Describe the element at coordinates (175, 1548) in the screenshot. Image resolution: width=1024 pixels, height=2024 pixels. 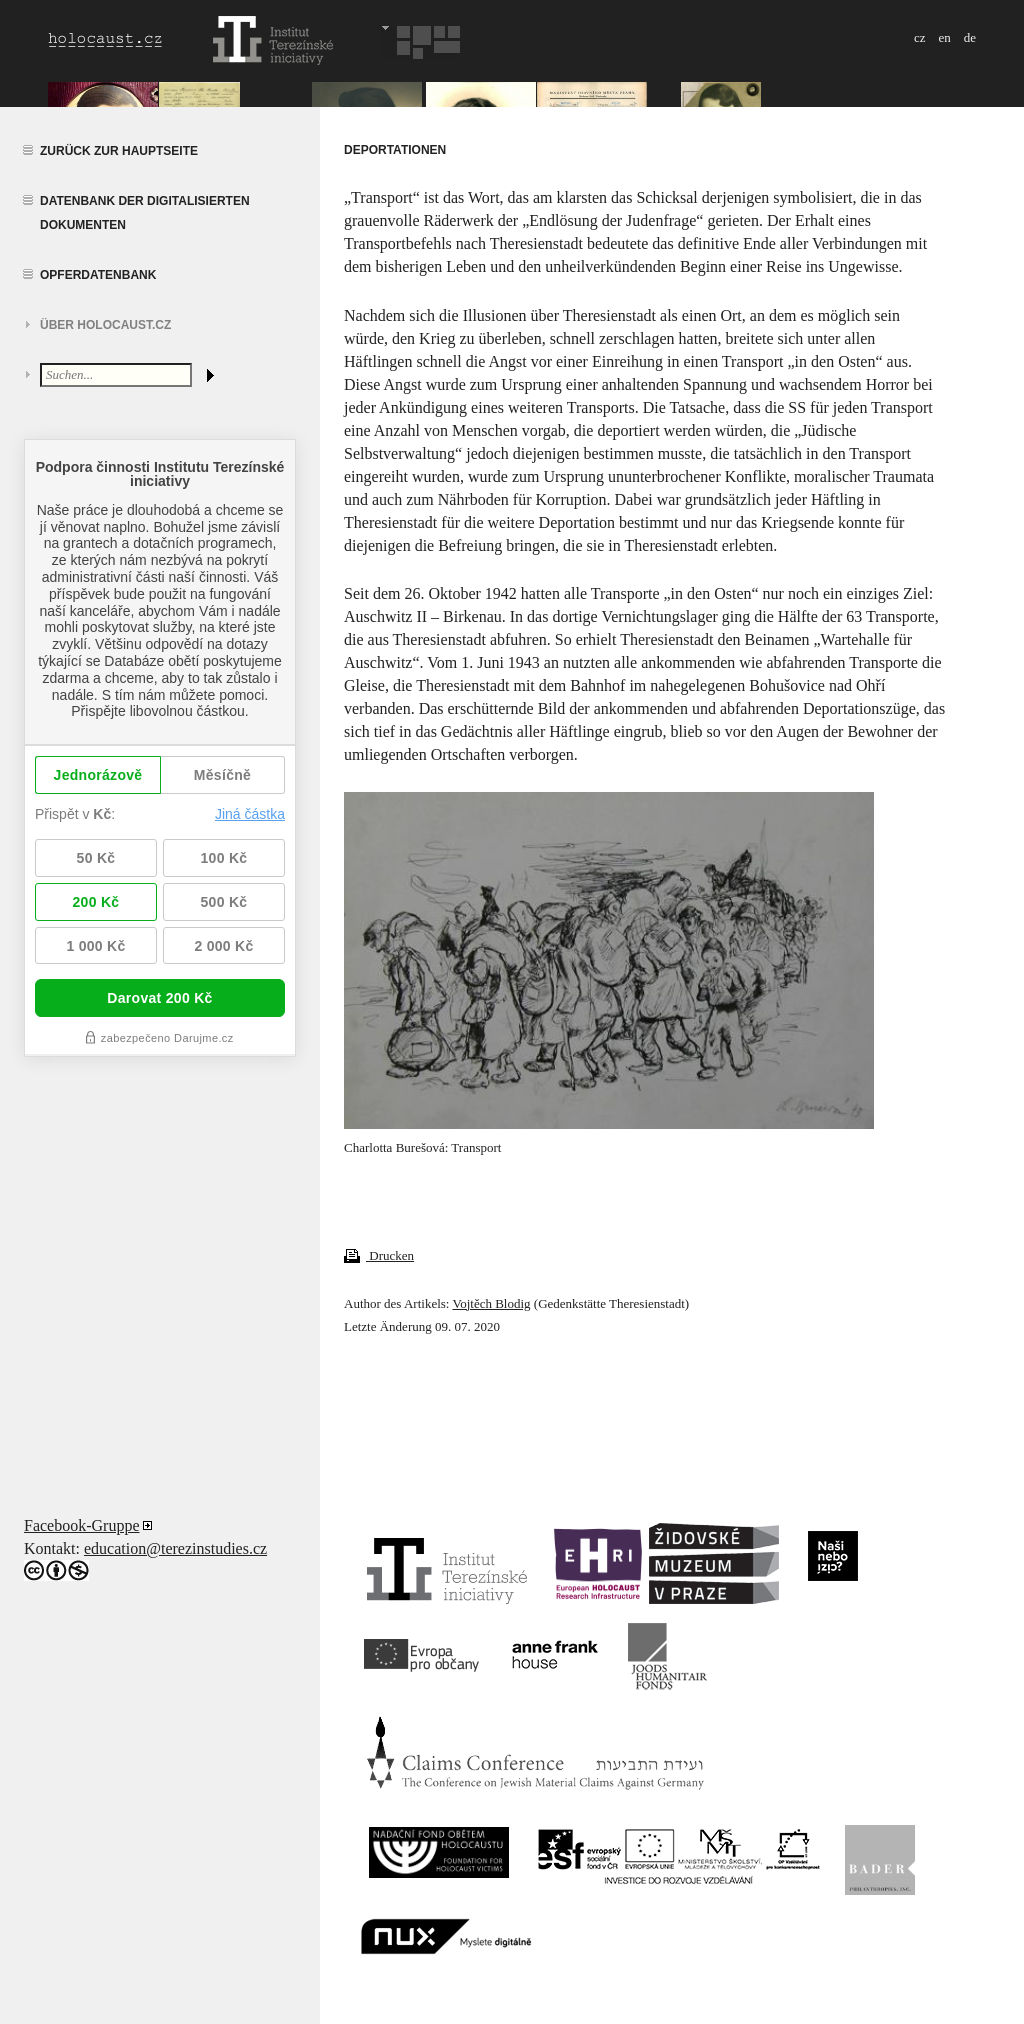
I see `education@terezinstudies.cz` at that location.